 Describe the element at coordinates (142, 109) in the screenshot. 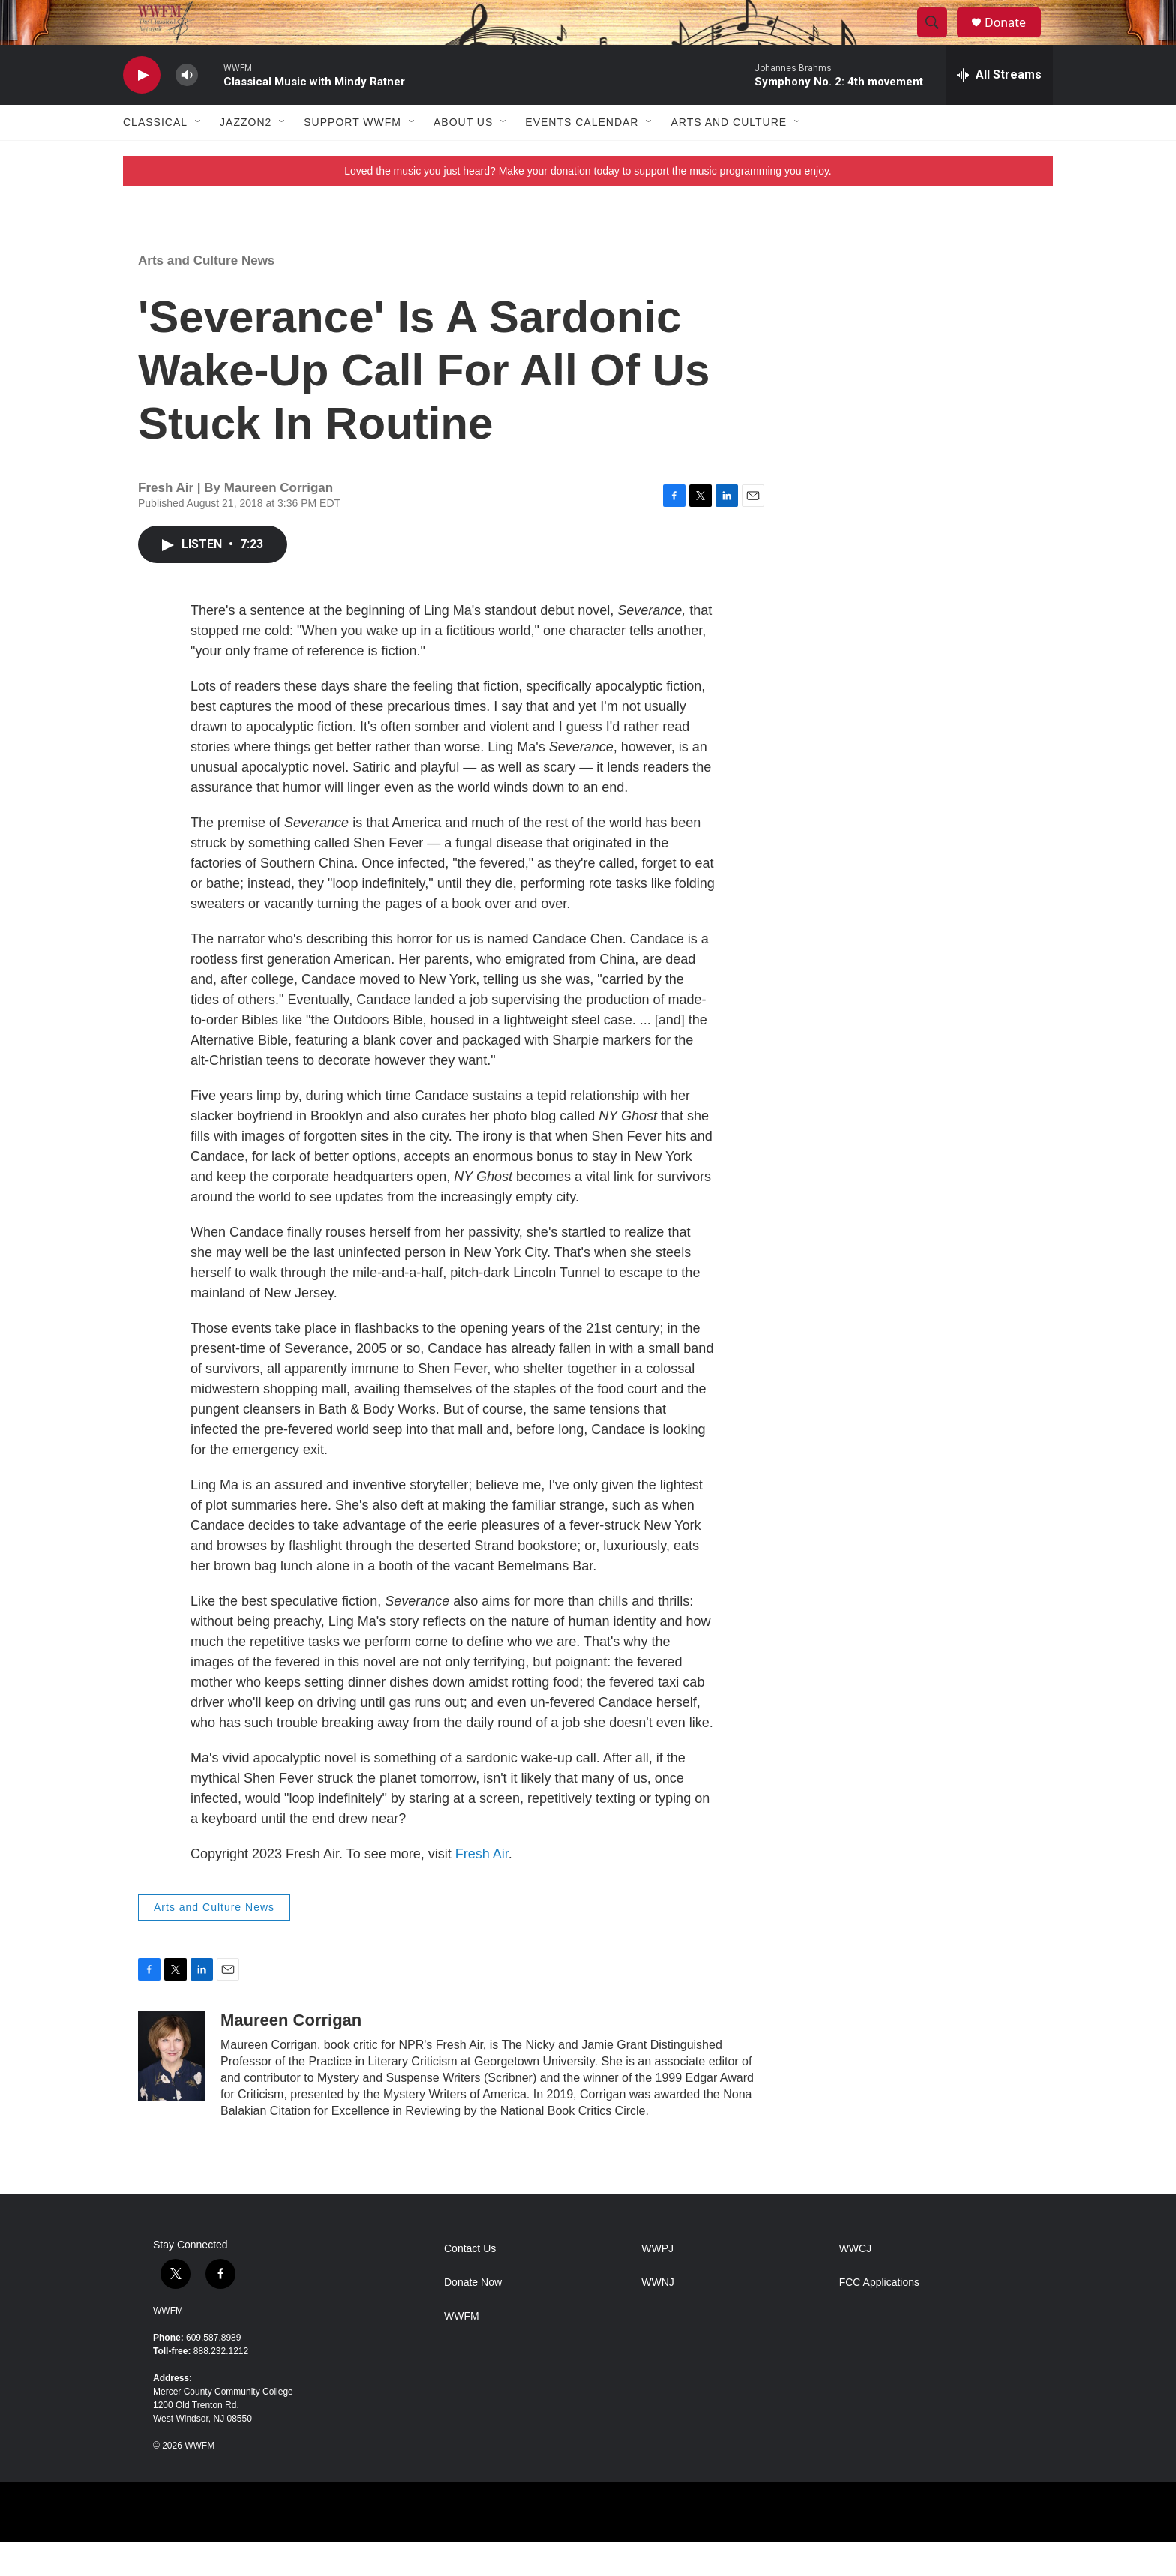

I see `[play]` at that location.